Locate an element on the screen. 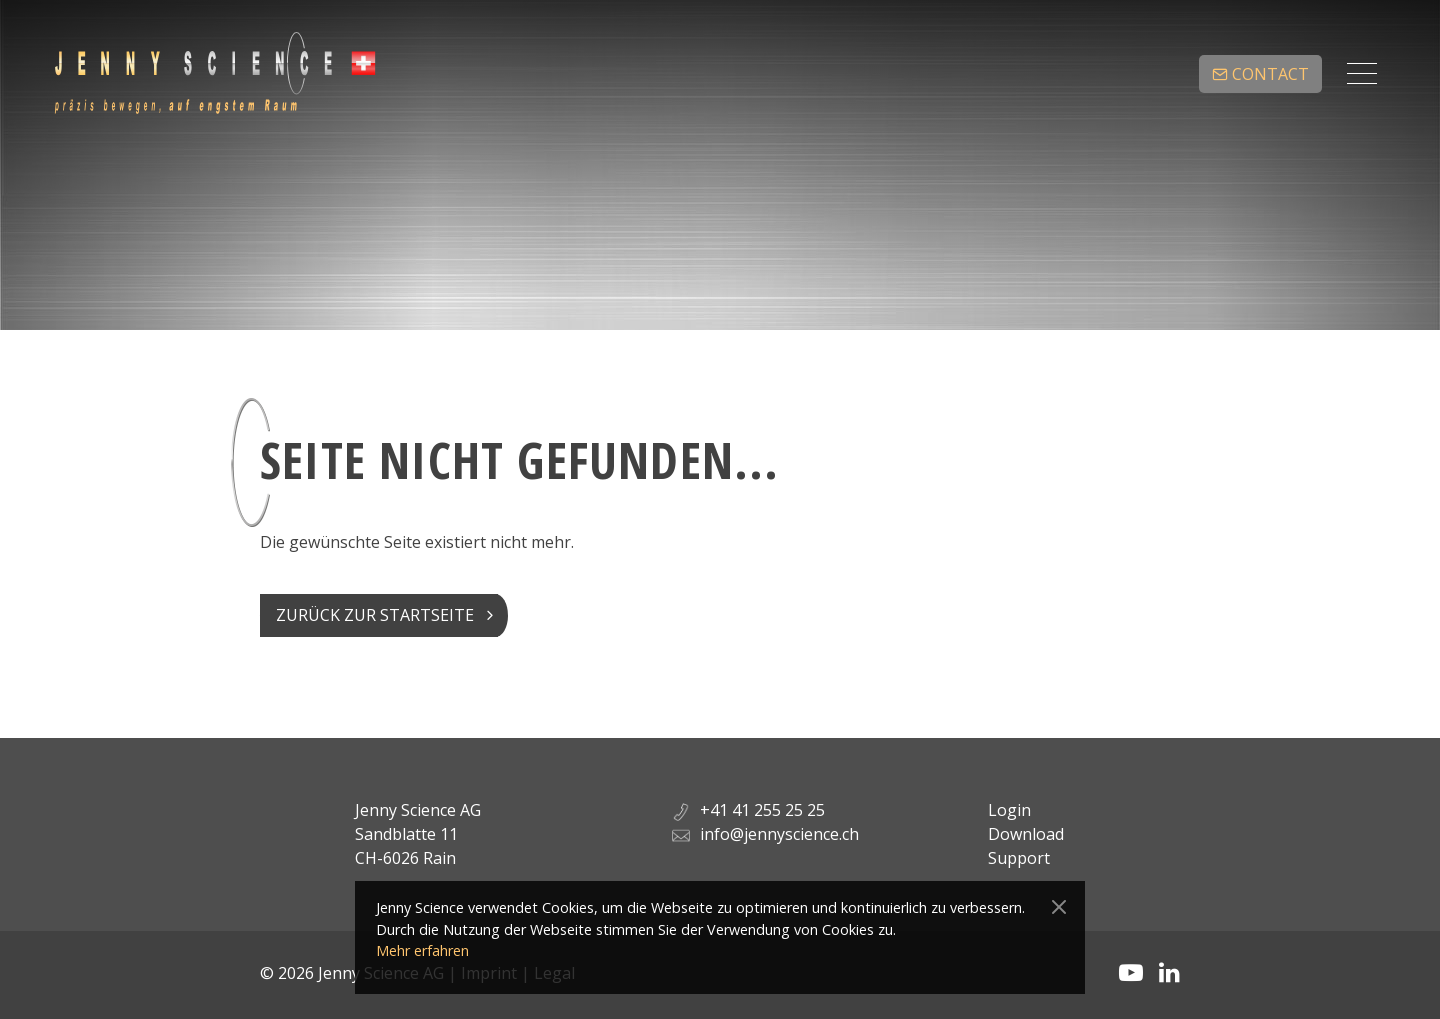  Download is located at coordinates (1026, 834).